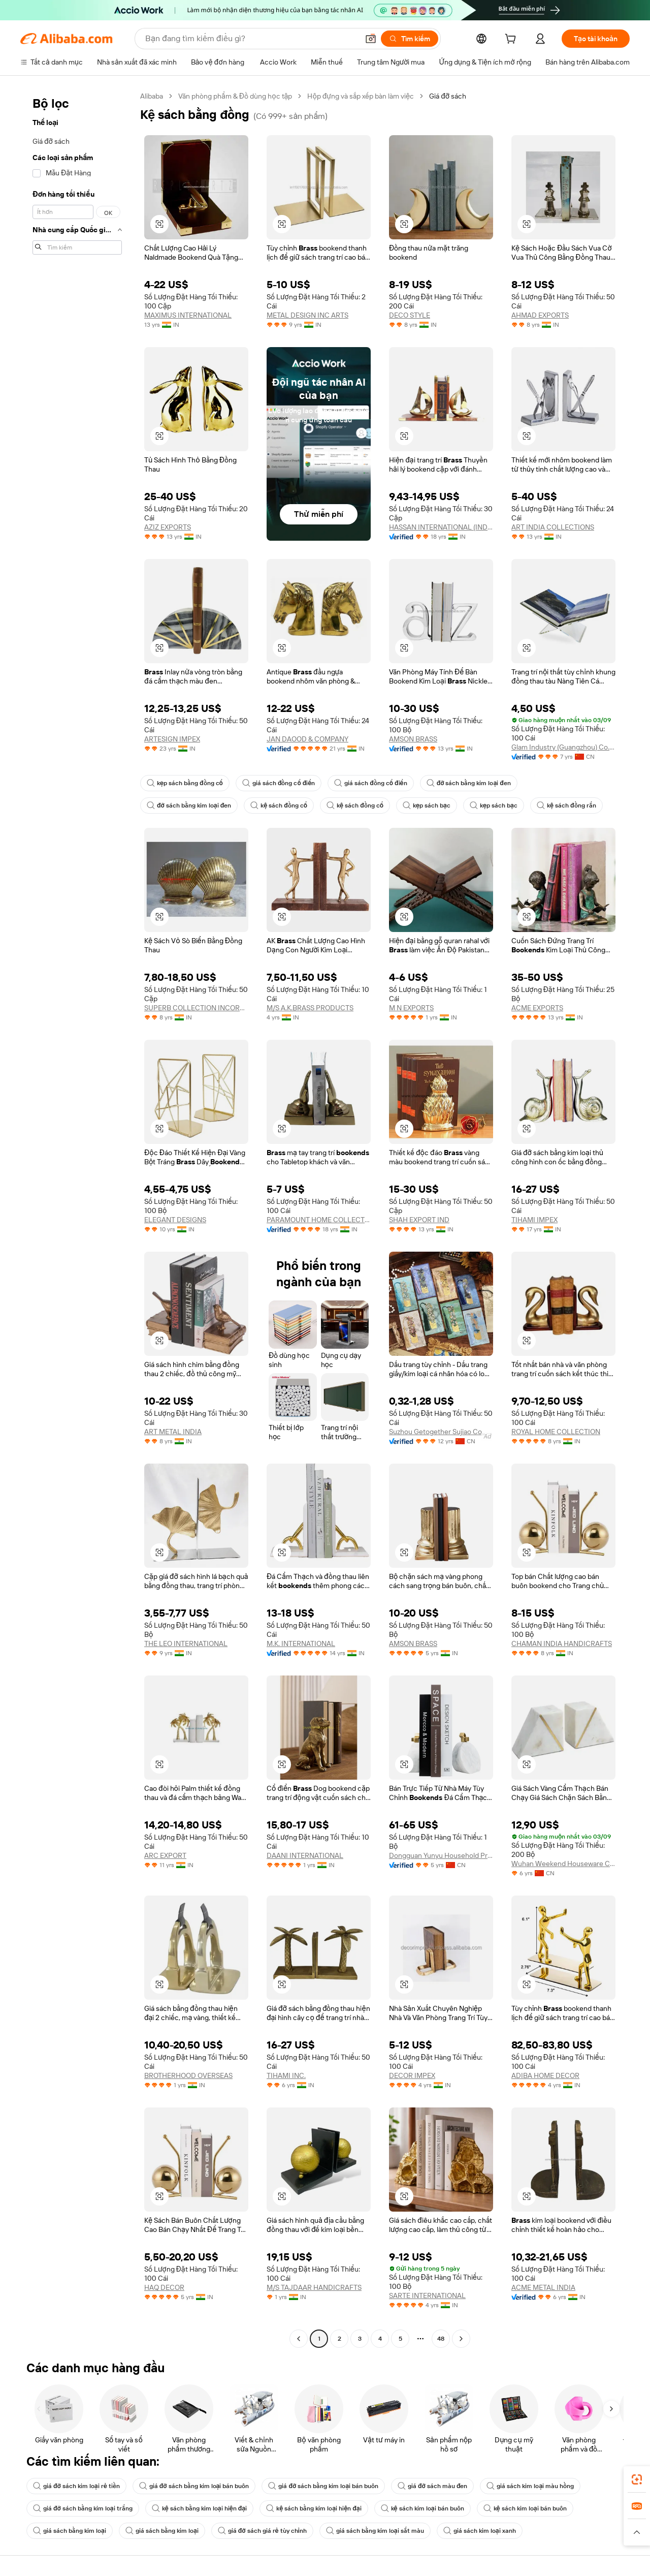 The width and height of the screenshot is (650, 2576). What do you see at coordinates (561, 1643) in the screenshot?
I see `CHAMAN INDIA HANDICRAFTS` at bounding box center [561, 1643].